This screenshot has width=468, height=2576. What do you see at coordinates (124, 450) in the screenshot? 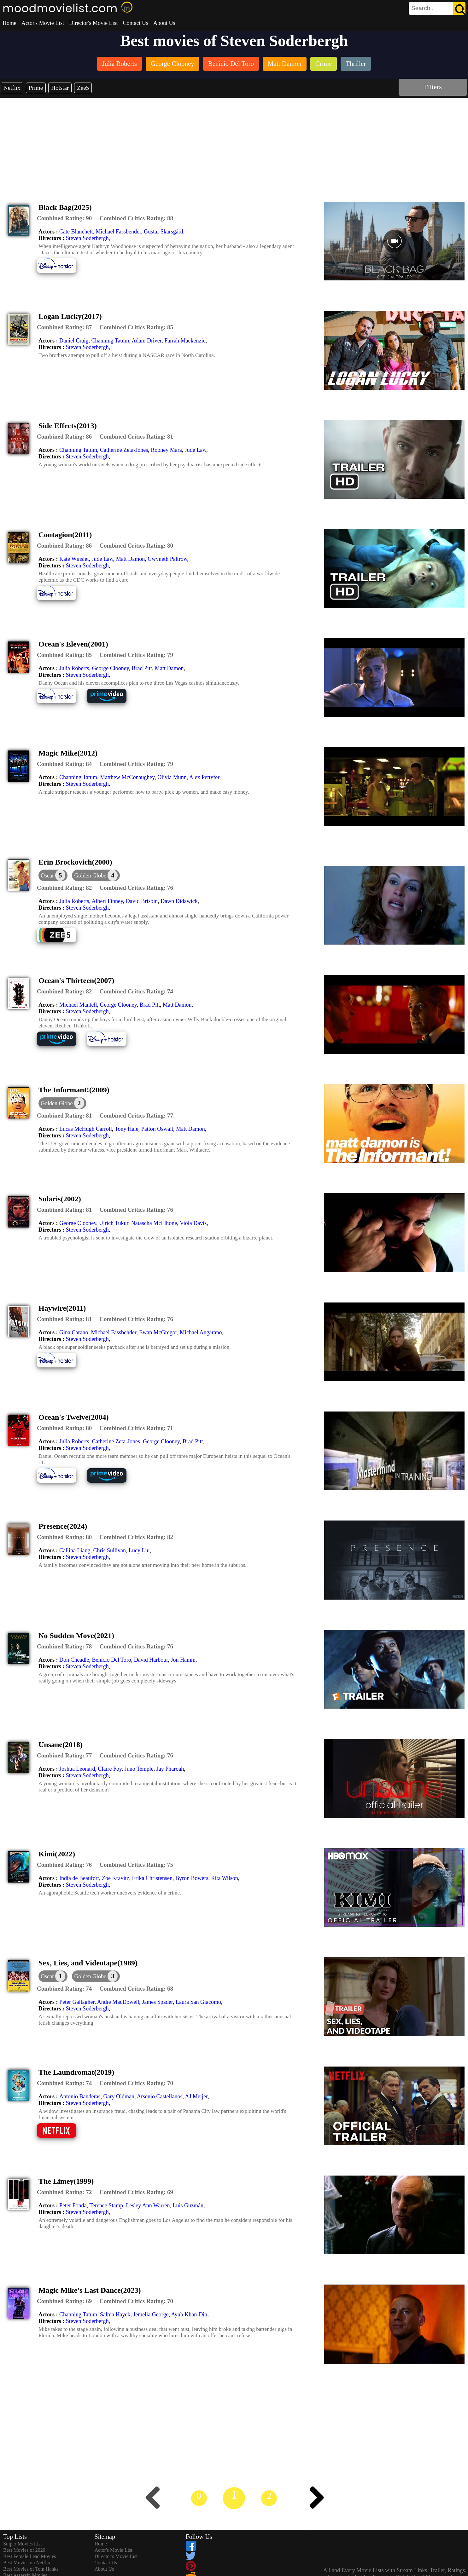
I see `Catherine Zeta-Jones` at bounding box center [124, 450].